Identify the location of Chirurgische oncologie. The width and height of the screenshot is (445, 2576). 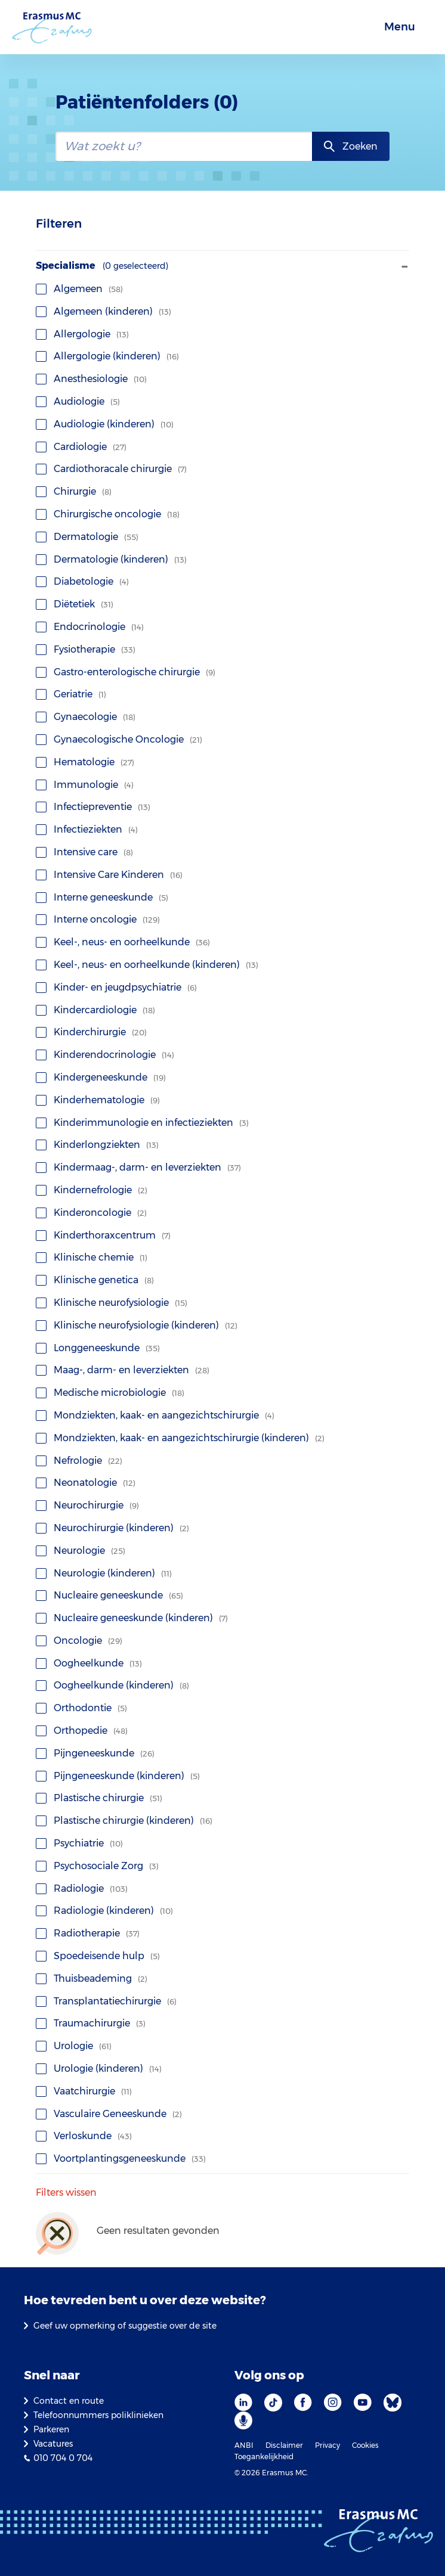
(108, 514).